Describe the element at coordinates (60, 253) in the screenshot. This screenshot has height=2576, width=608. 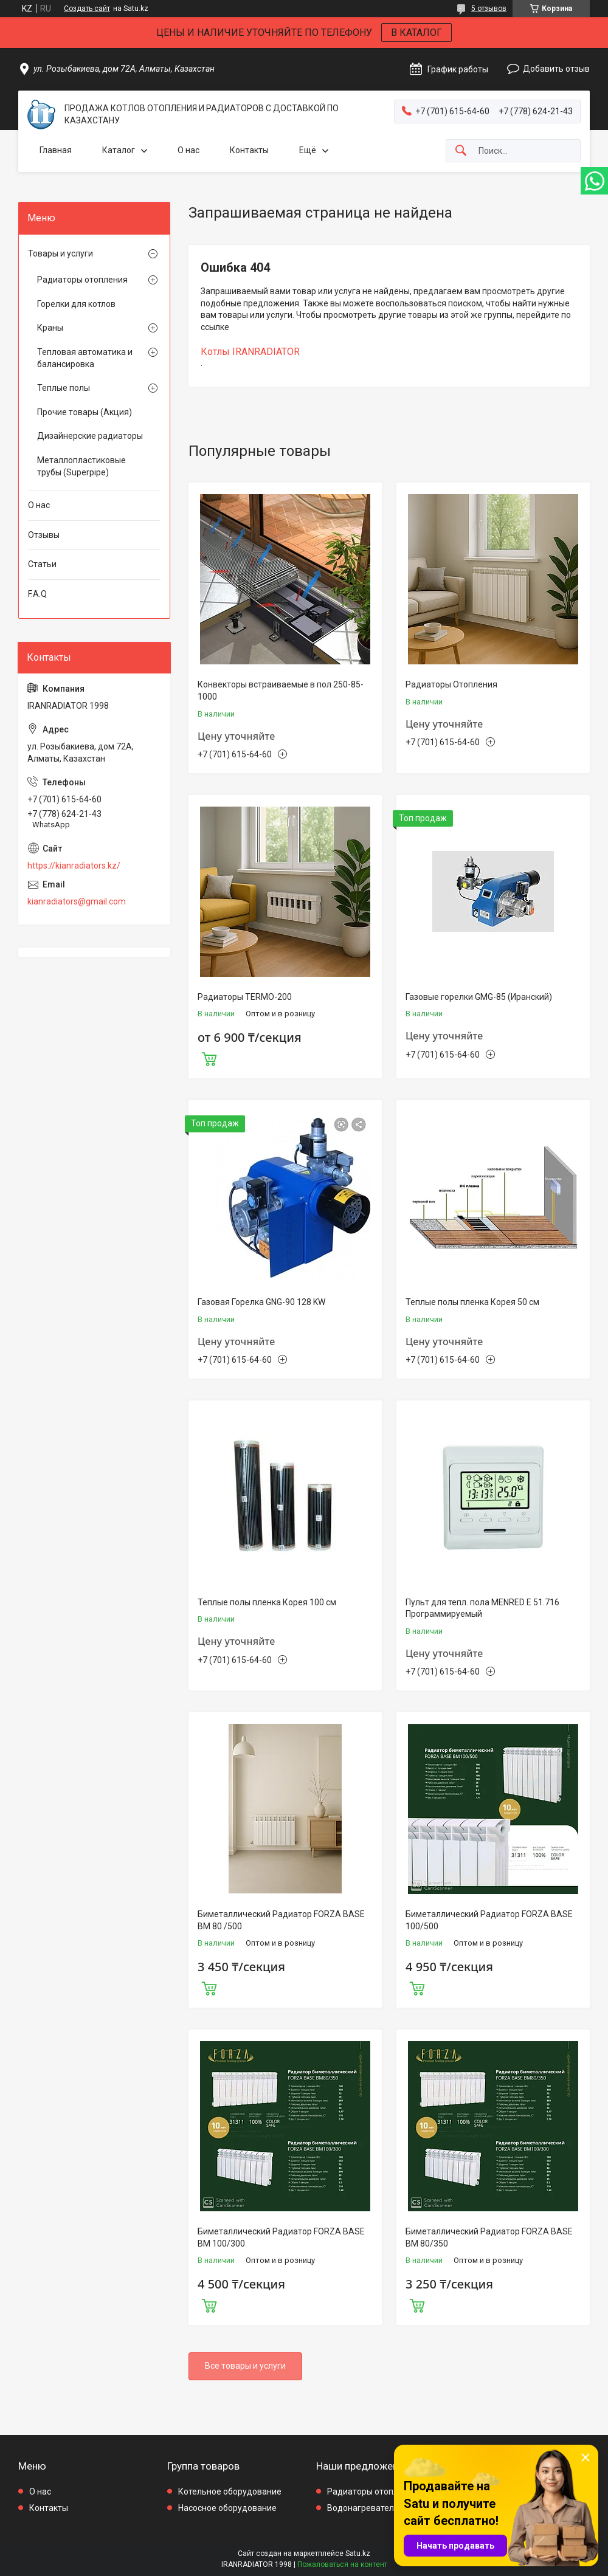
I see `Товары и услуги` at that location.